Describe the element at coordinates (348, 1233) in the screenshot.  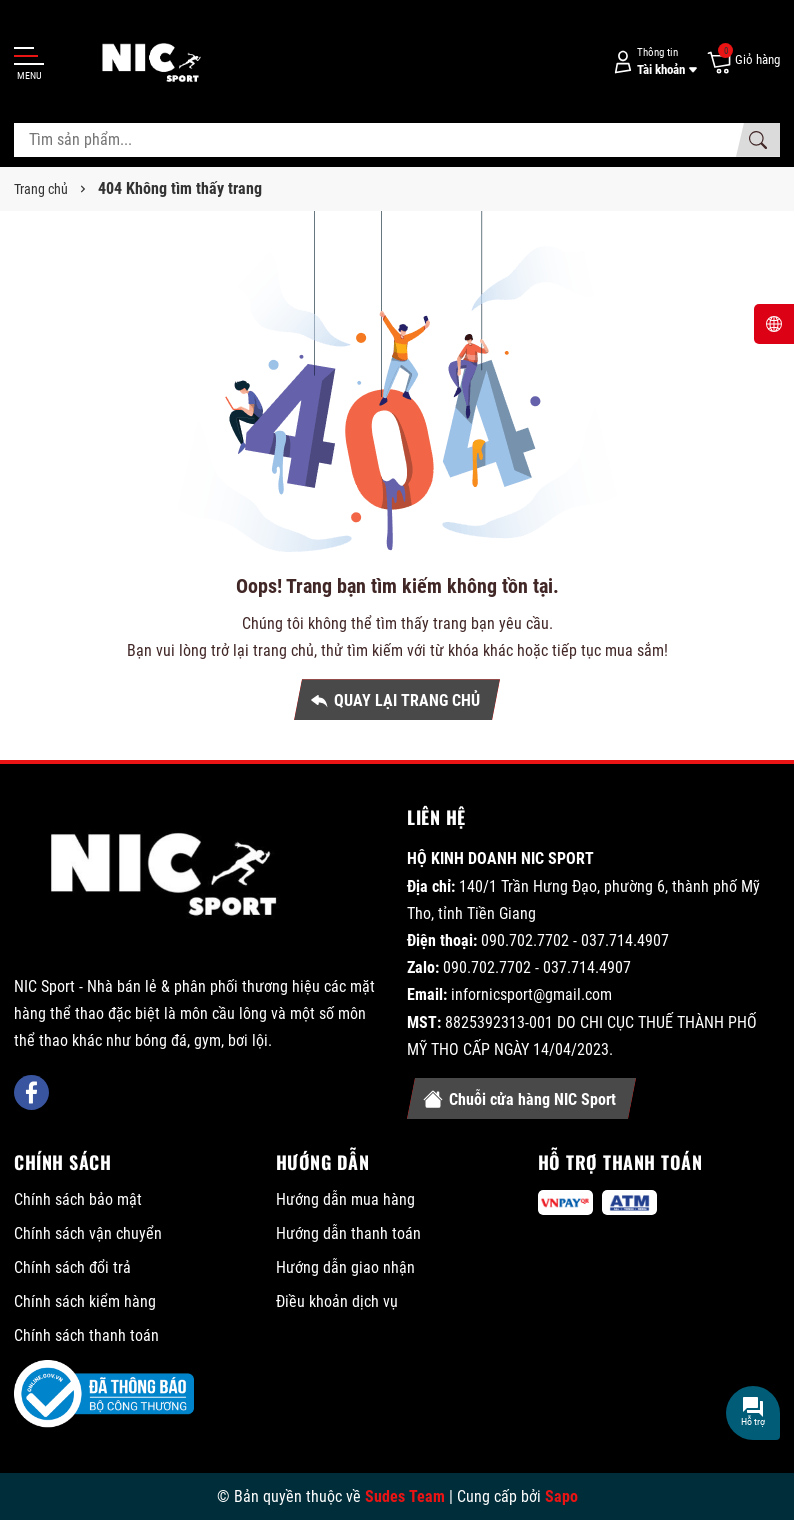
I see `Hướng dẫn thanh toán` at that location.